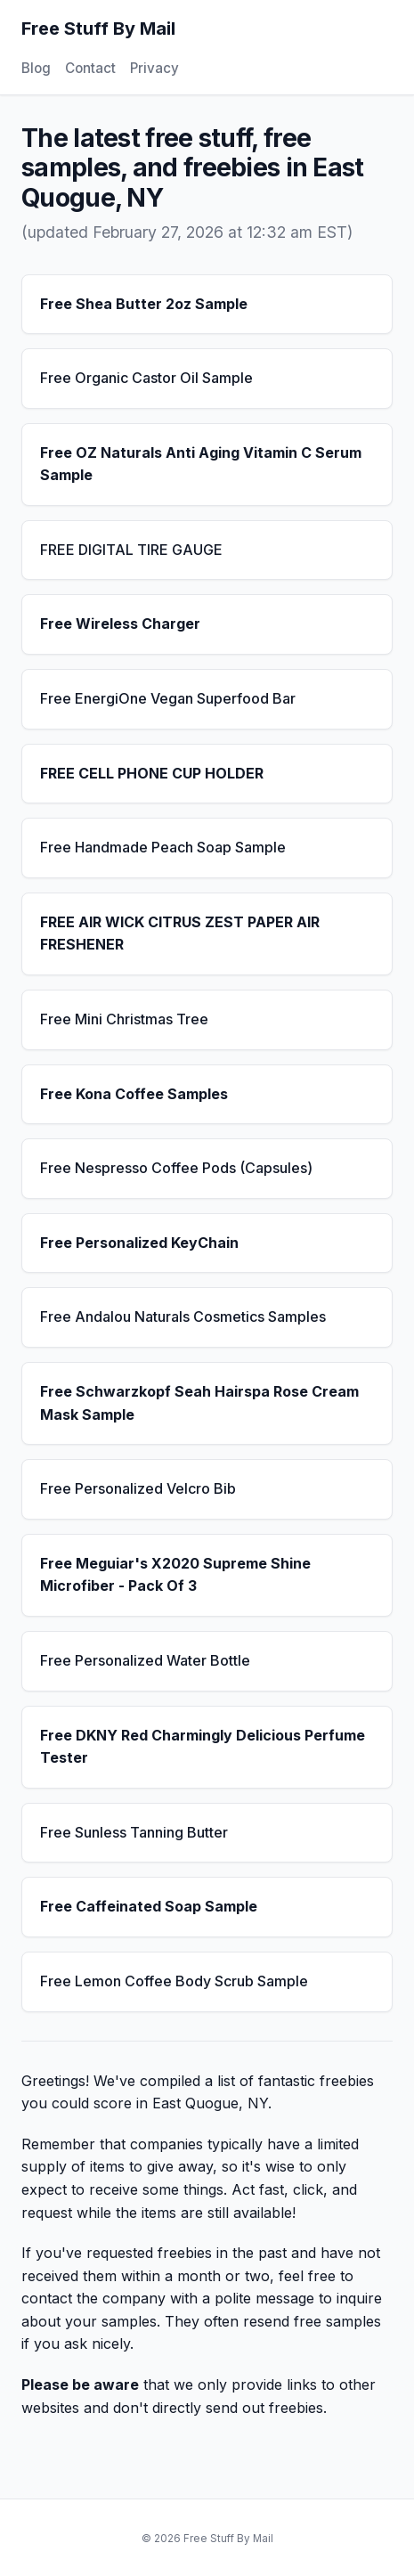 Image resolution: width=414 pixels, height=2576 pixels. Describe the element at coordinates (120, 623) in the screenshot. I see `Free Wireless Charger` at that location.